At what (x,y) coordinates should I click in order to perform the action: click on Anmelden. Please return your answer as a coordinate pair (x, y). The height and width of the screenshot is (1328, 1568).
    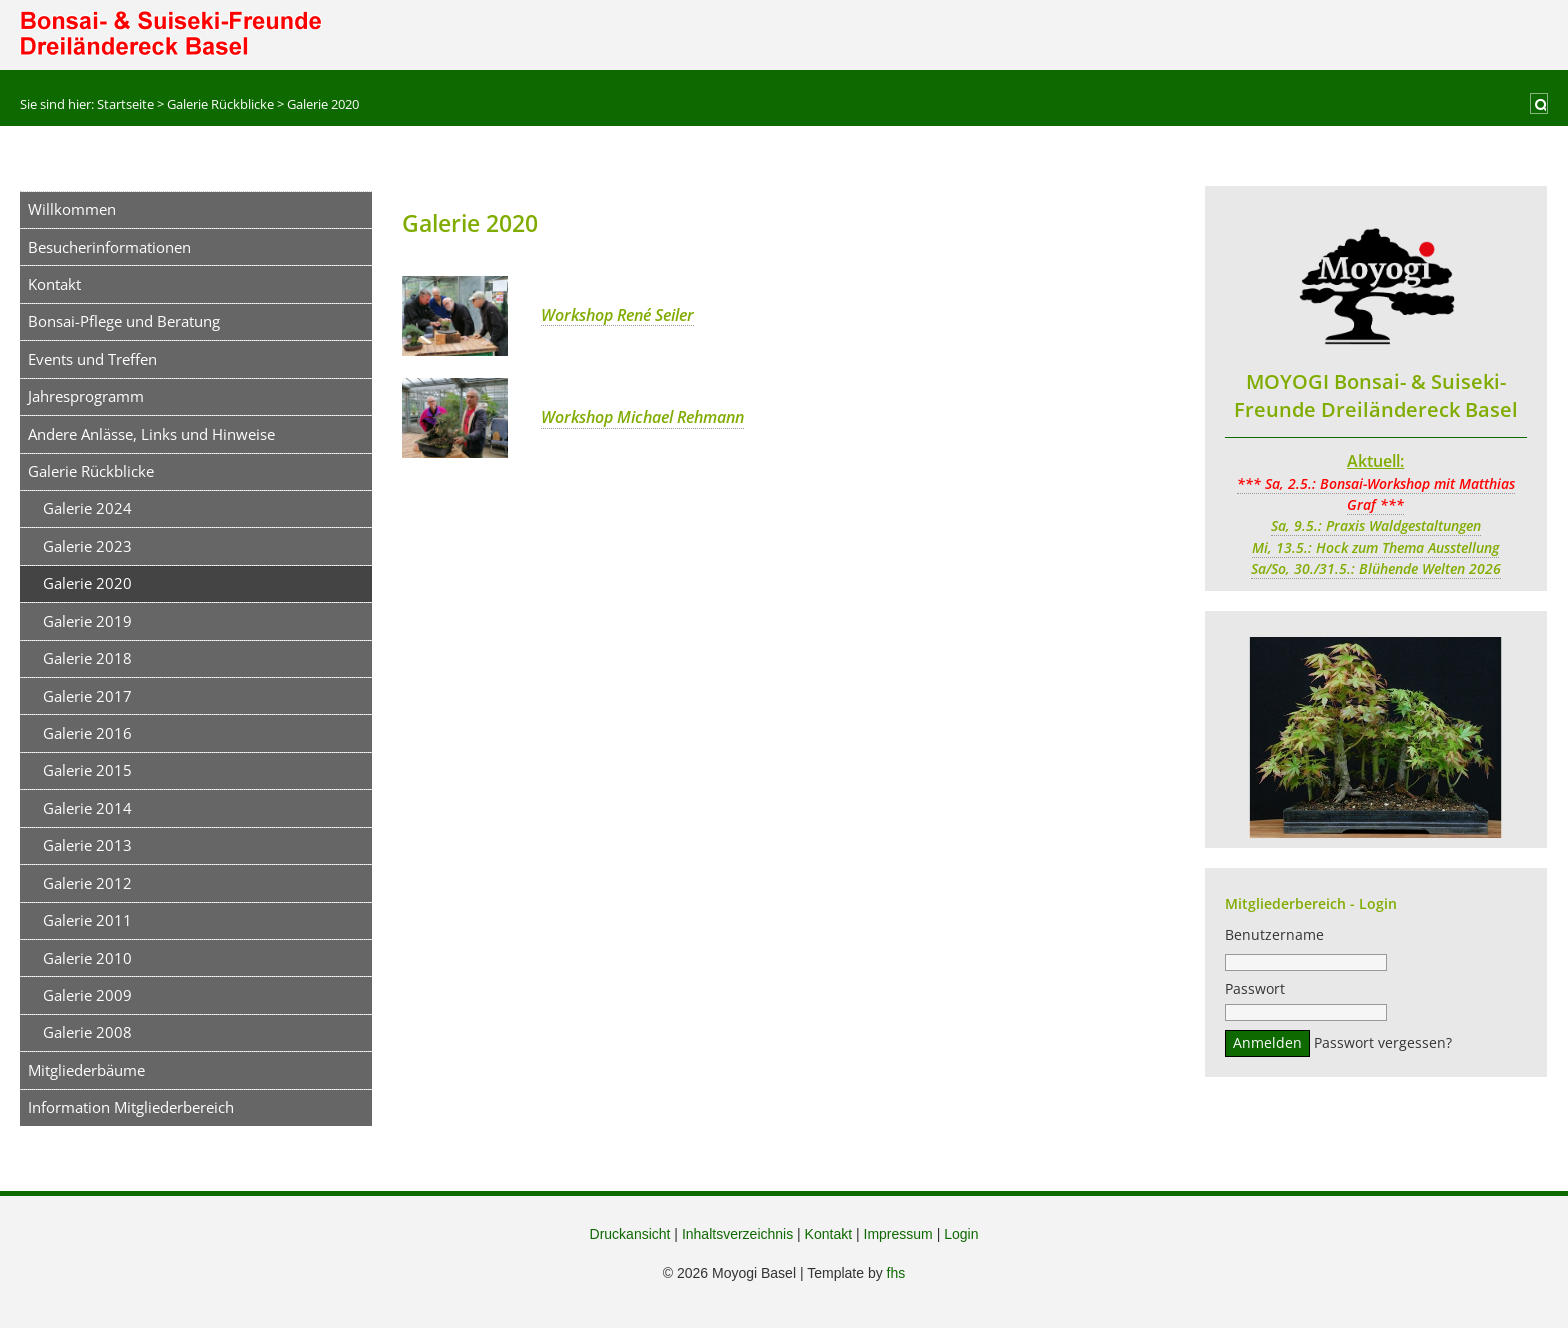
    Looking at the image, I should click on (1267, 1046).